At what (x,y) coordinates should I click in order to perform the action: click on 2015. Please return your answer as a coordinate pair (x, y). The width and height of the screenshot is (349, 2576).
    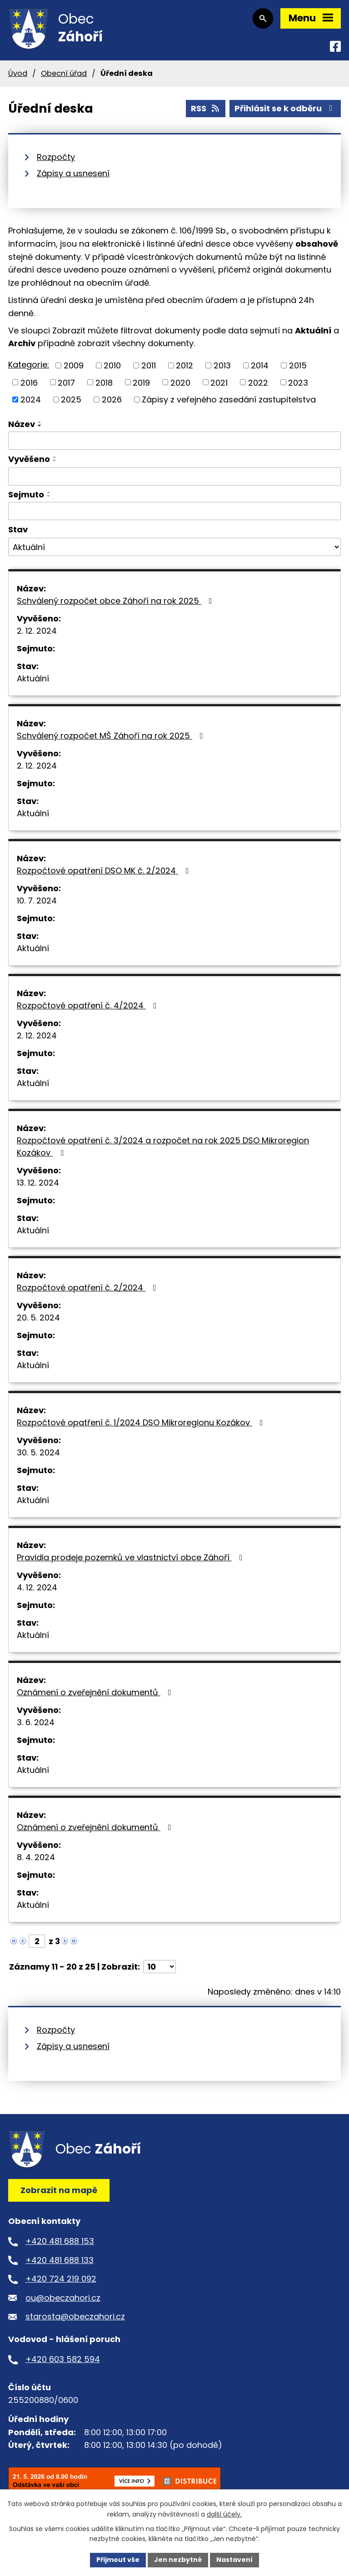
    Looking at the image, I should click on (298, 365).